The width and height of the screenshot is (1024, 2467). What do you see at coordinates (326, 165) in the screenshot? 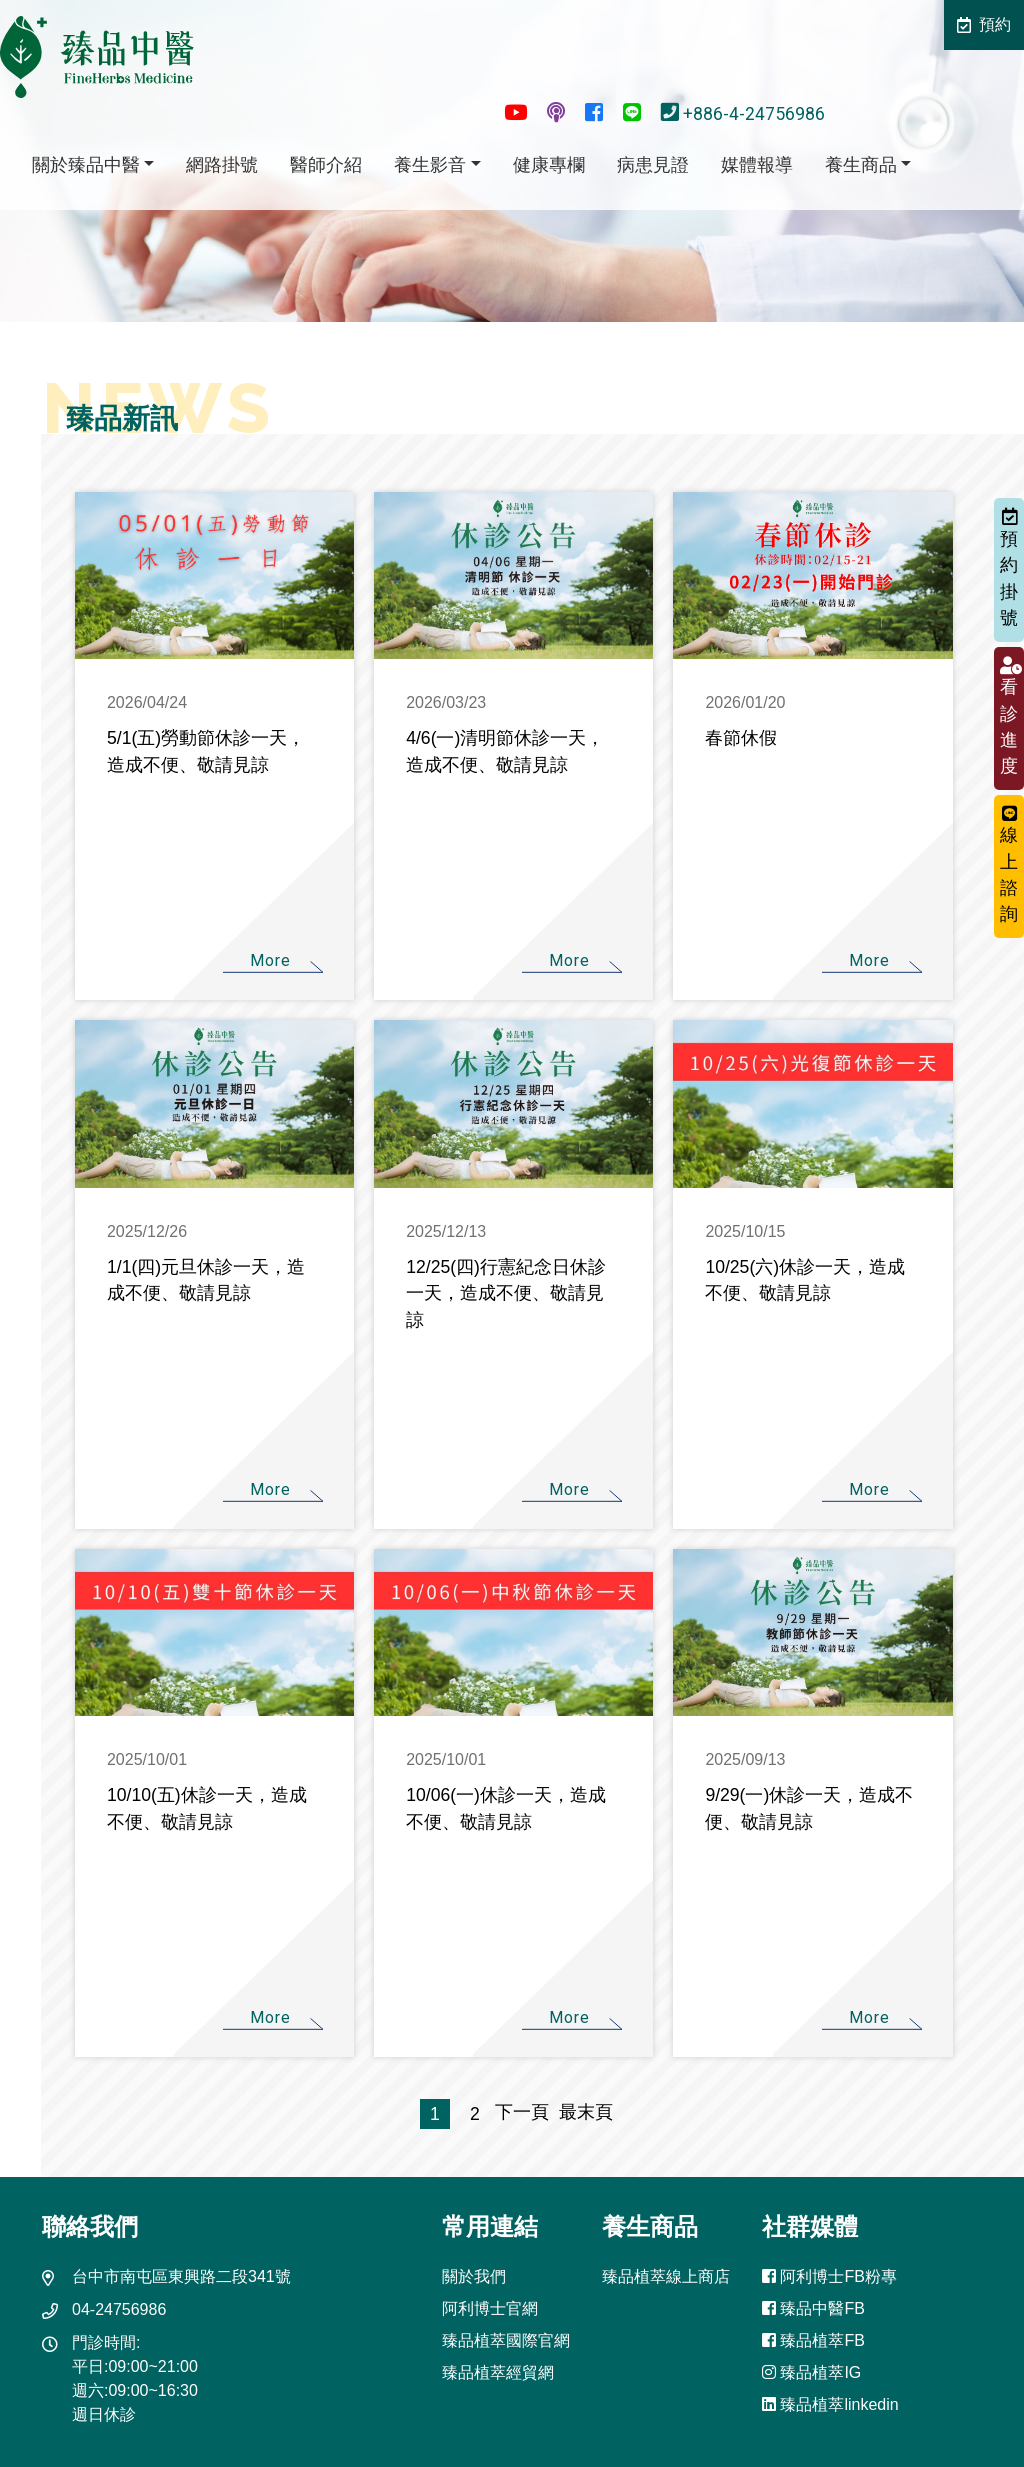
I see `醫師介紹` at bounding box center [326, 165].